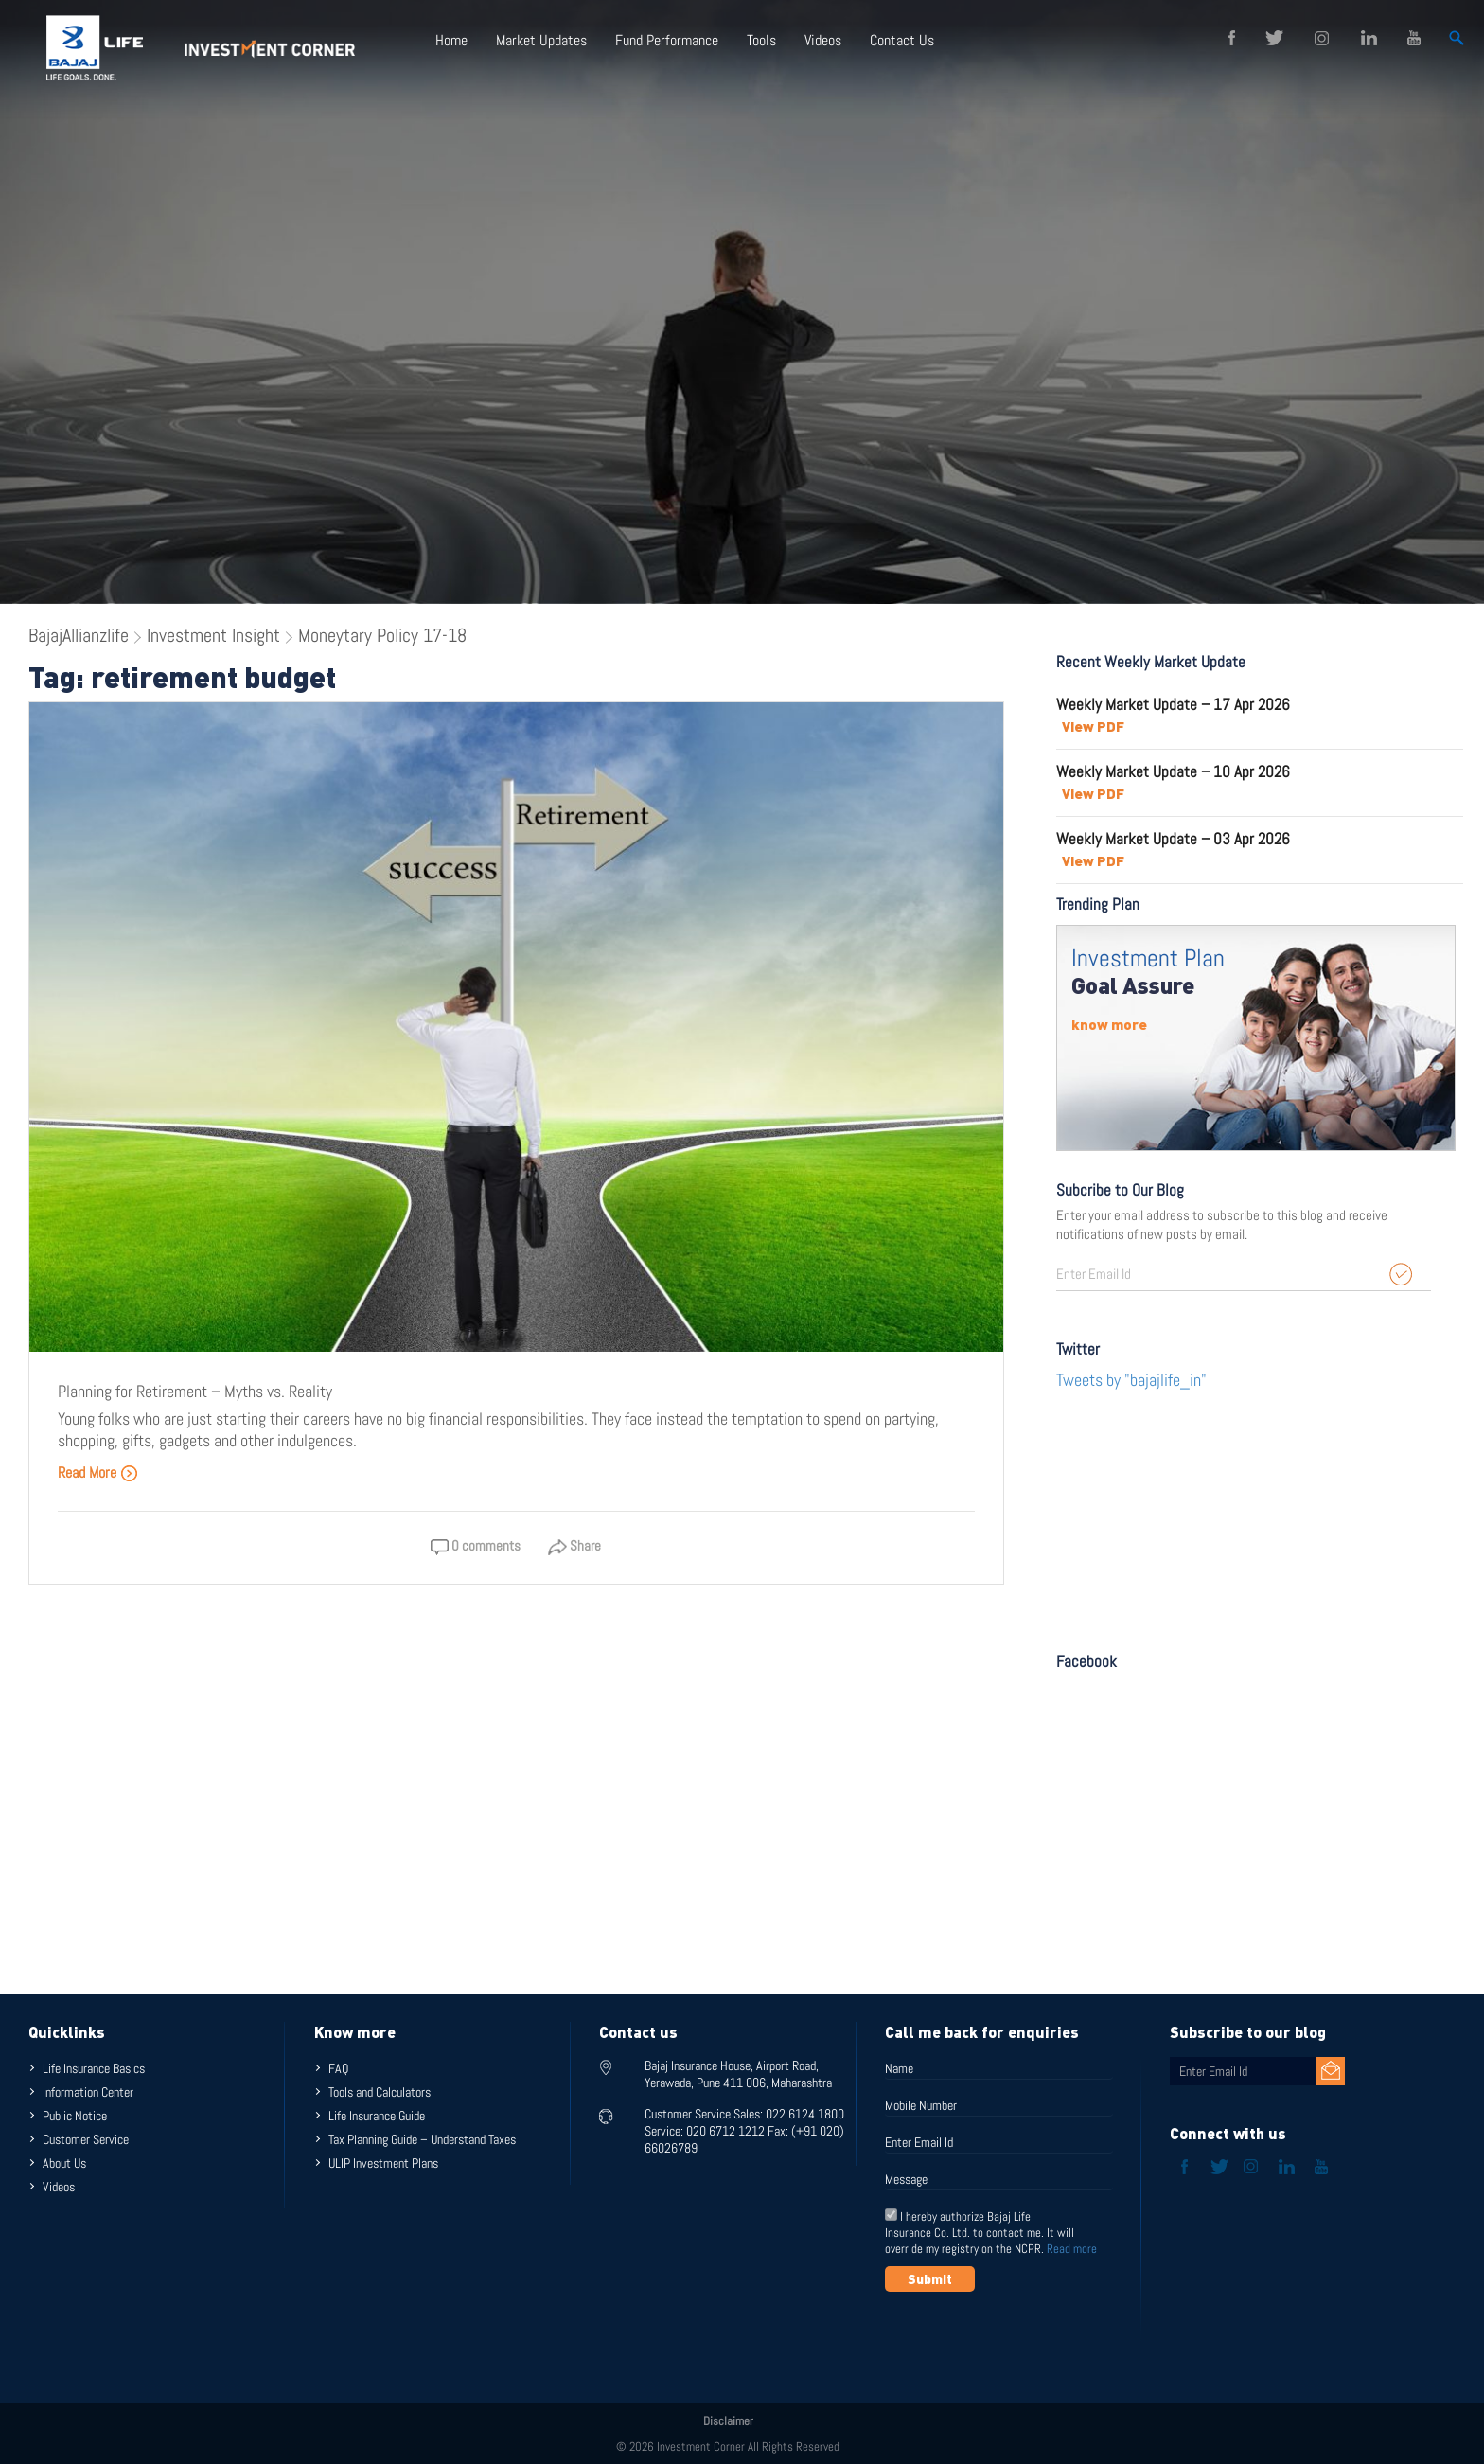  I want to click on View PDF, so click(1093, 726).